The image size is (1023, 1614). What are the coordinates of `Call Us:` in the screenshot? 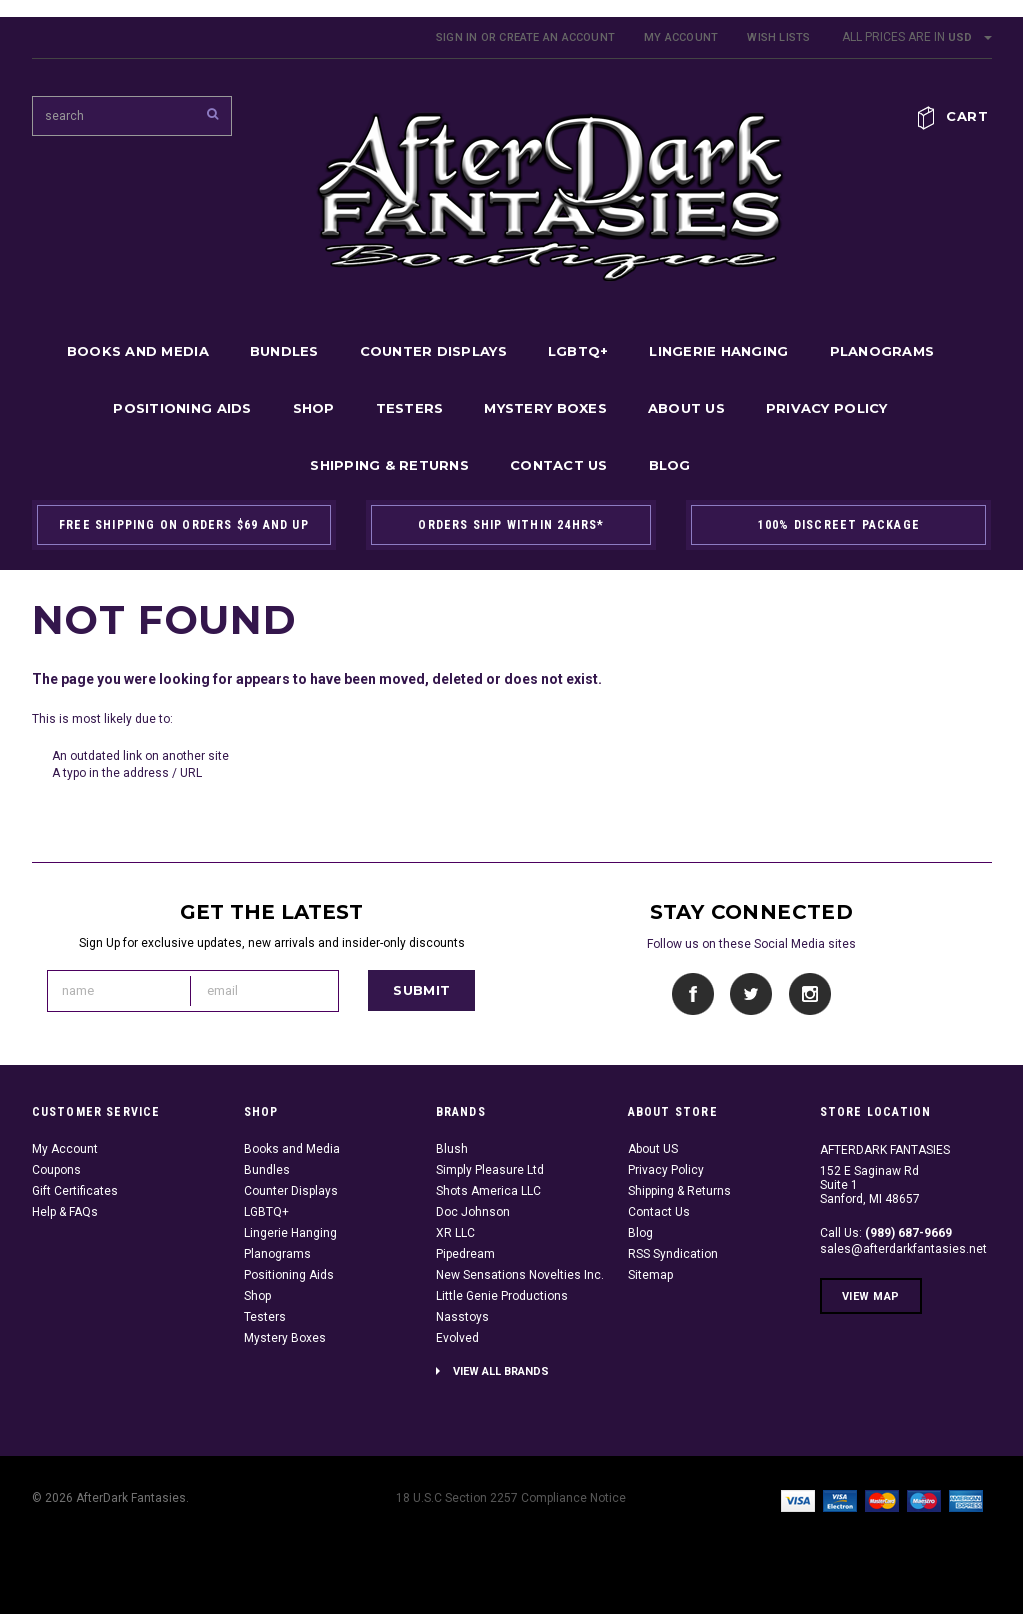 It's located at (886, 1233).